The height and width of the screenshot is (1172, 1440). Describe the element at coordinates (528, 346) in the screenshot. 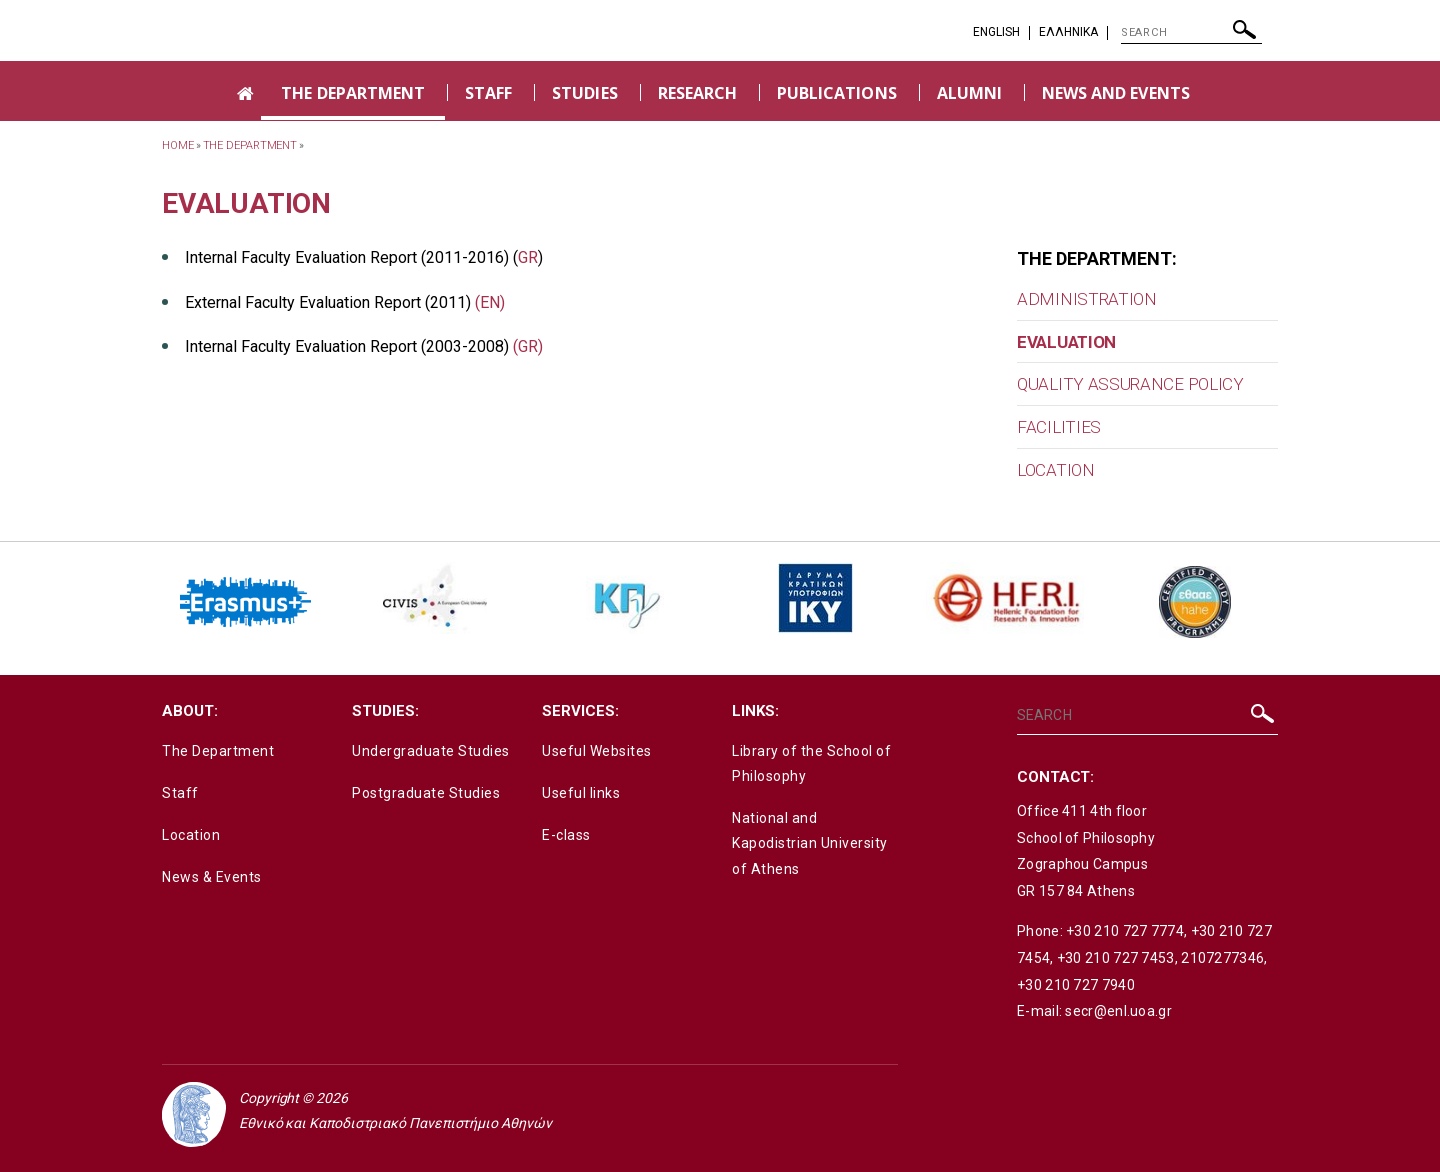

I see `(GR)` at that location.